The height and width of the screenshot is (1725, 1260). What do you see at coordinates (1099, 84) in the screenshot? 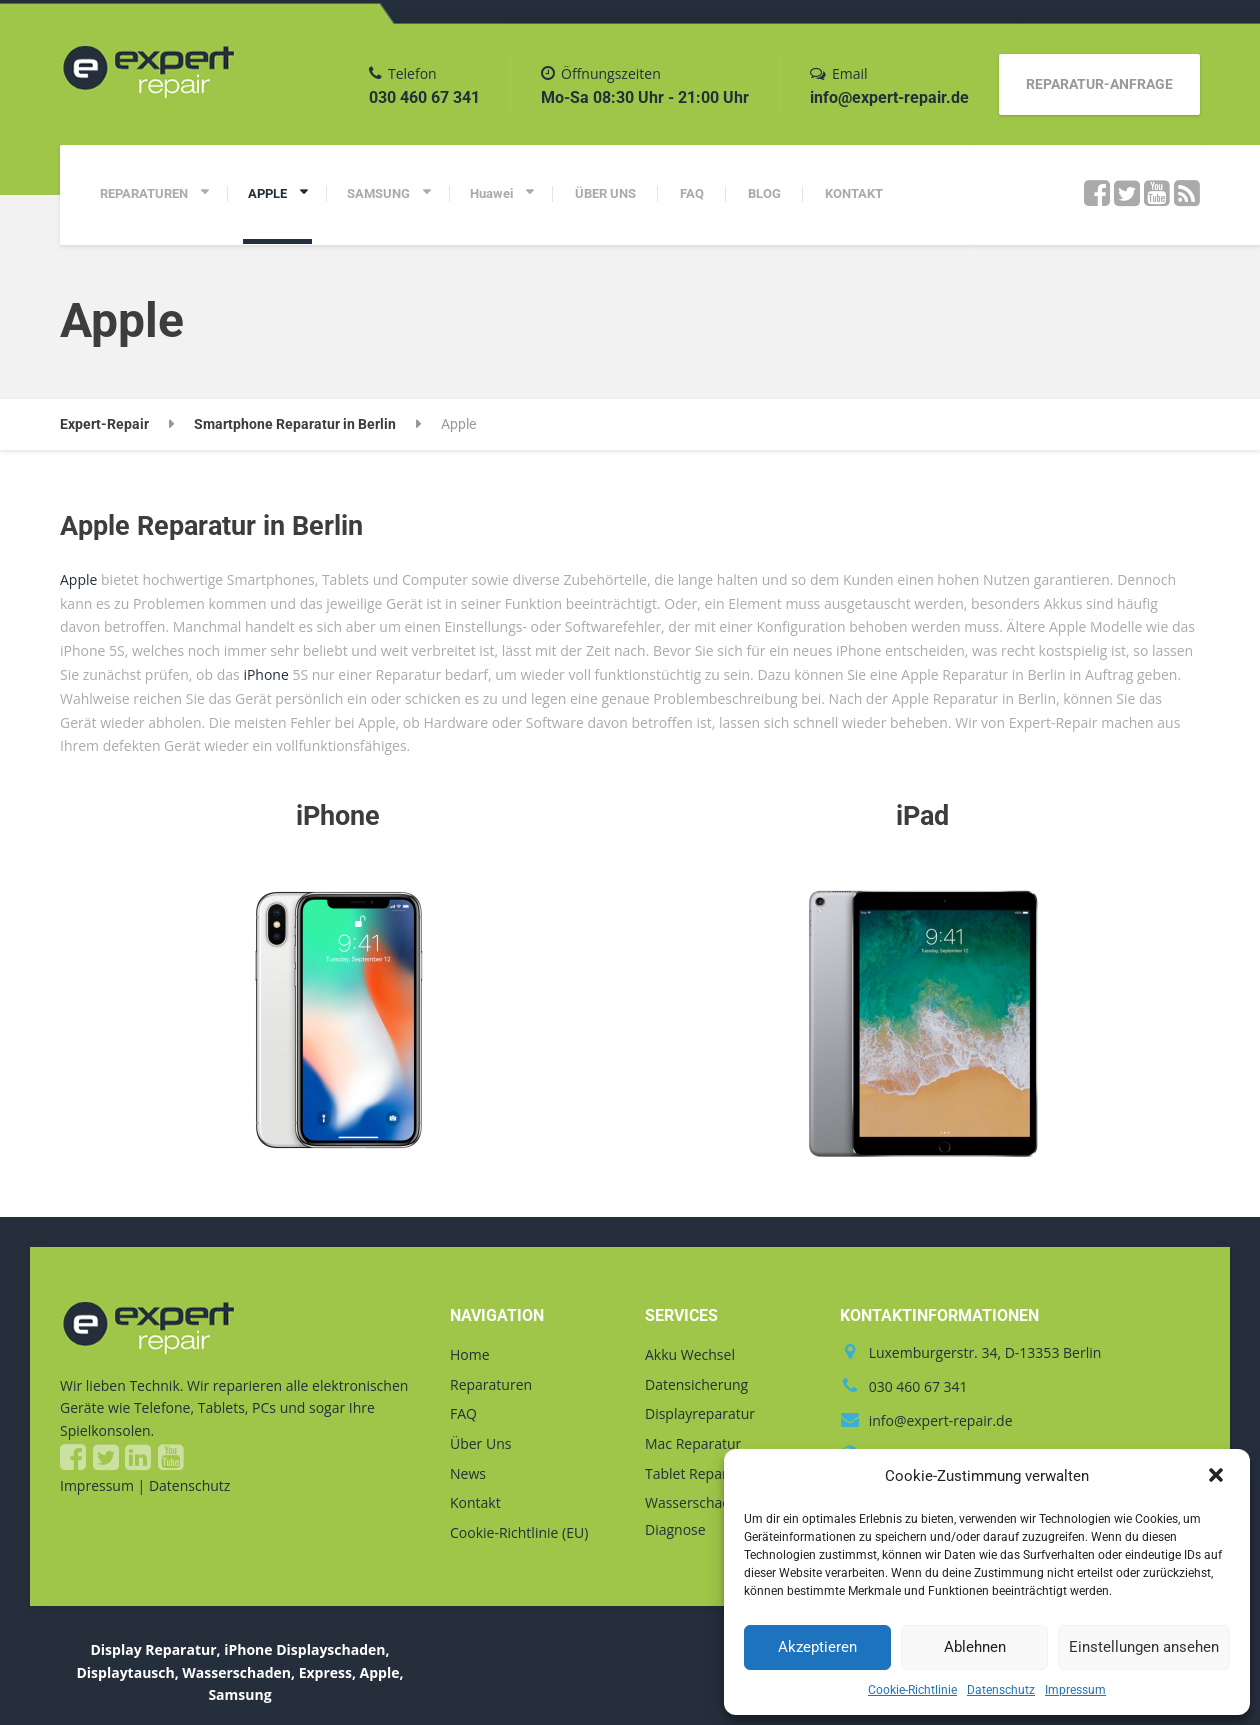
I see `REPARATUR-ANFRAGE` at bounding box center [1099, 84].